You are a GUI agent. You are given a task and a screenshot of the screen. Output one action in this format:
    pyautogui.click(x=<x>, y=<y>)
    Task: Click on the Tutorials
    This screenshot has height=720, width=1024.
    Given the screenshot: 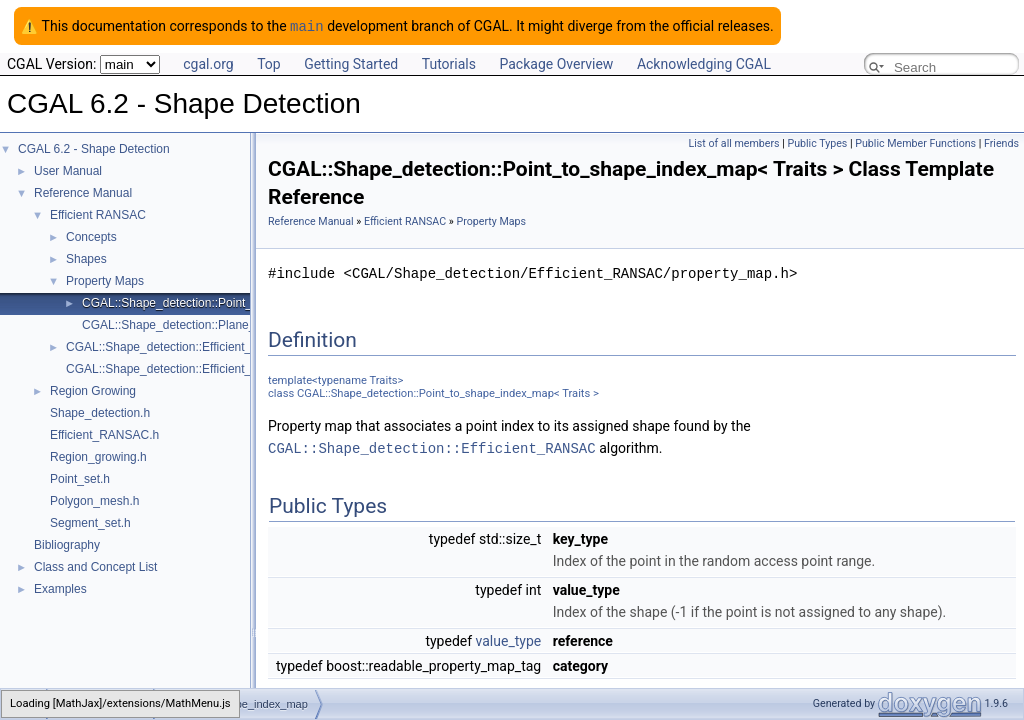 What is the action you would take?
    pyautogui.click(x=449, y=63)
    